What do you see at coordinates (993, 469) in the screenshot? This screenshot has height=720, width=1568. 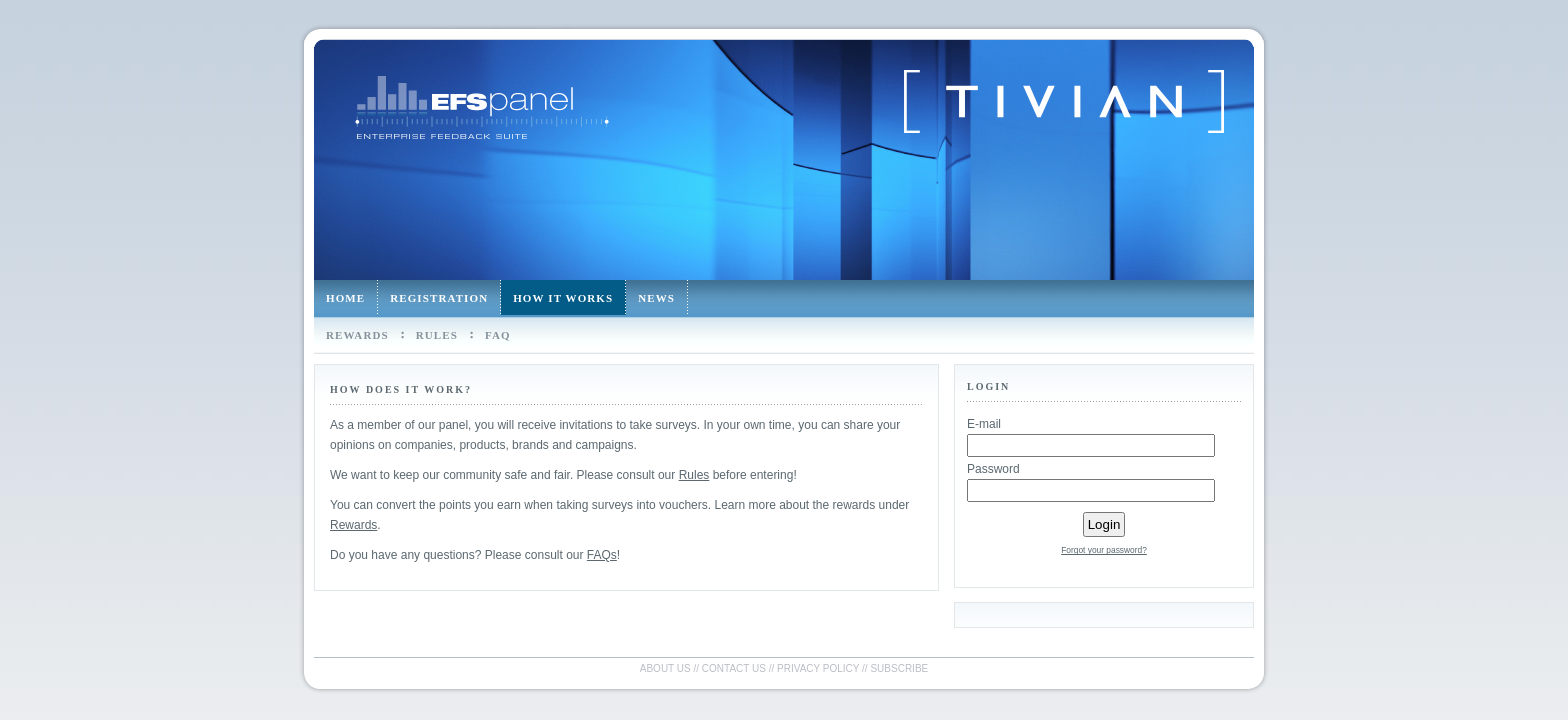 I see `Password` at bounding box center [993, 469].